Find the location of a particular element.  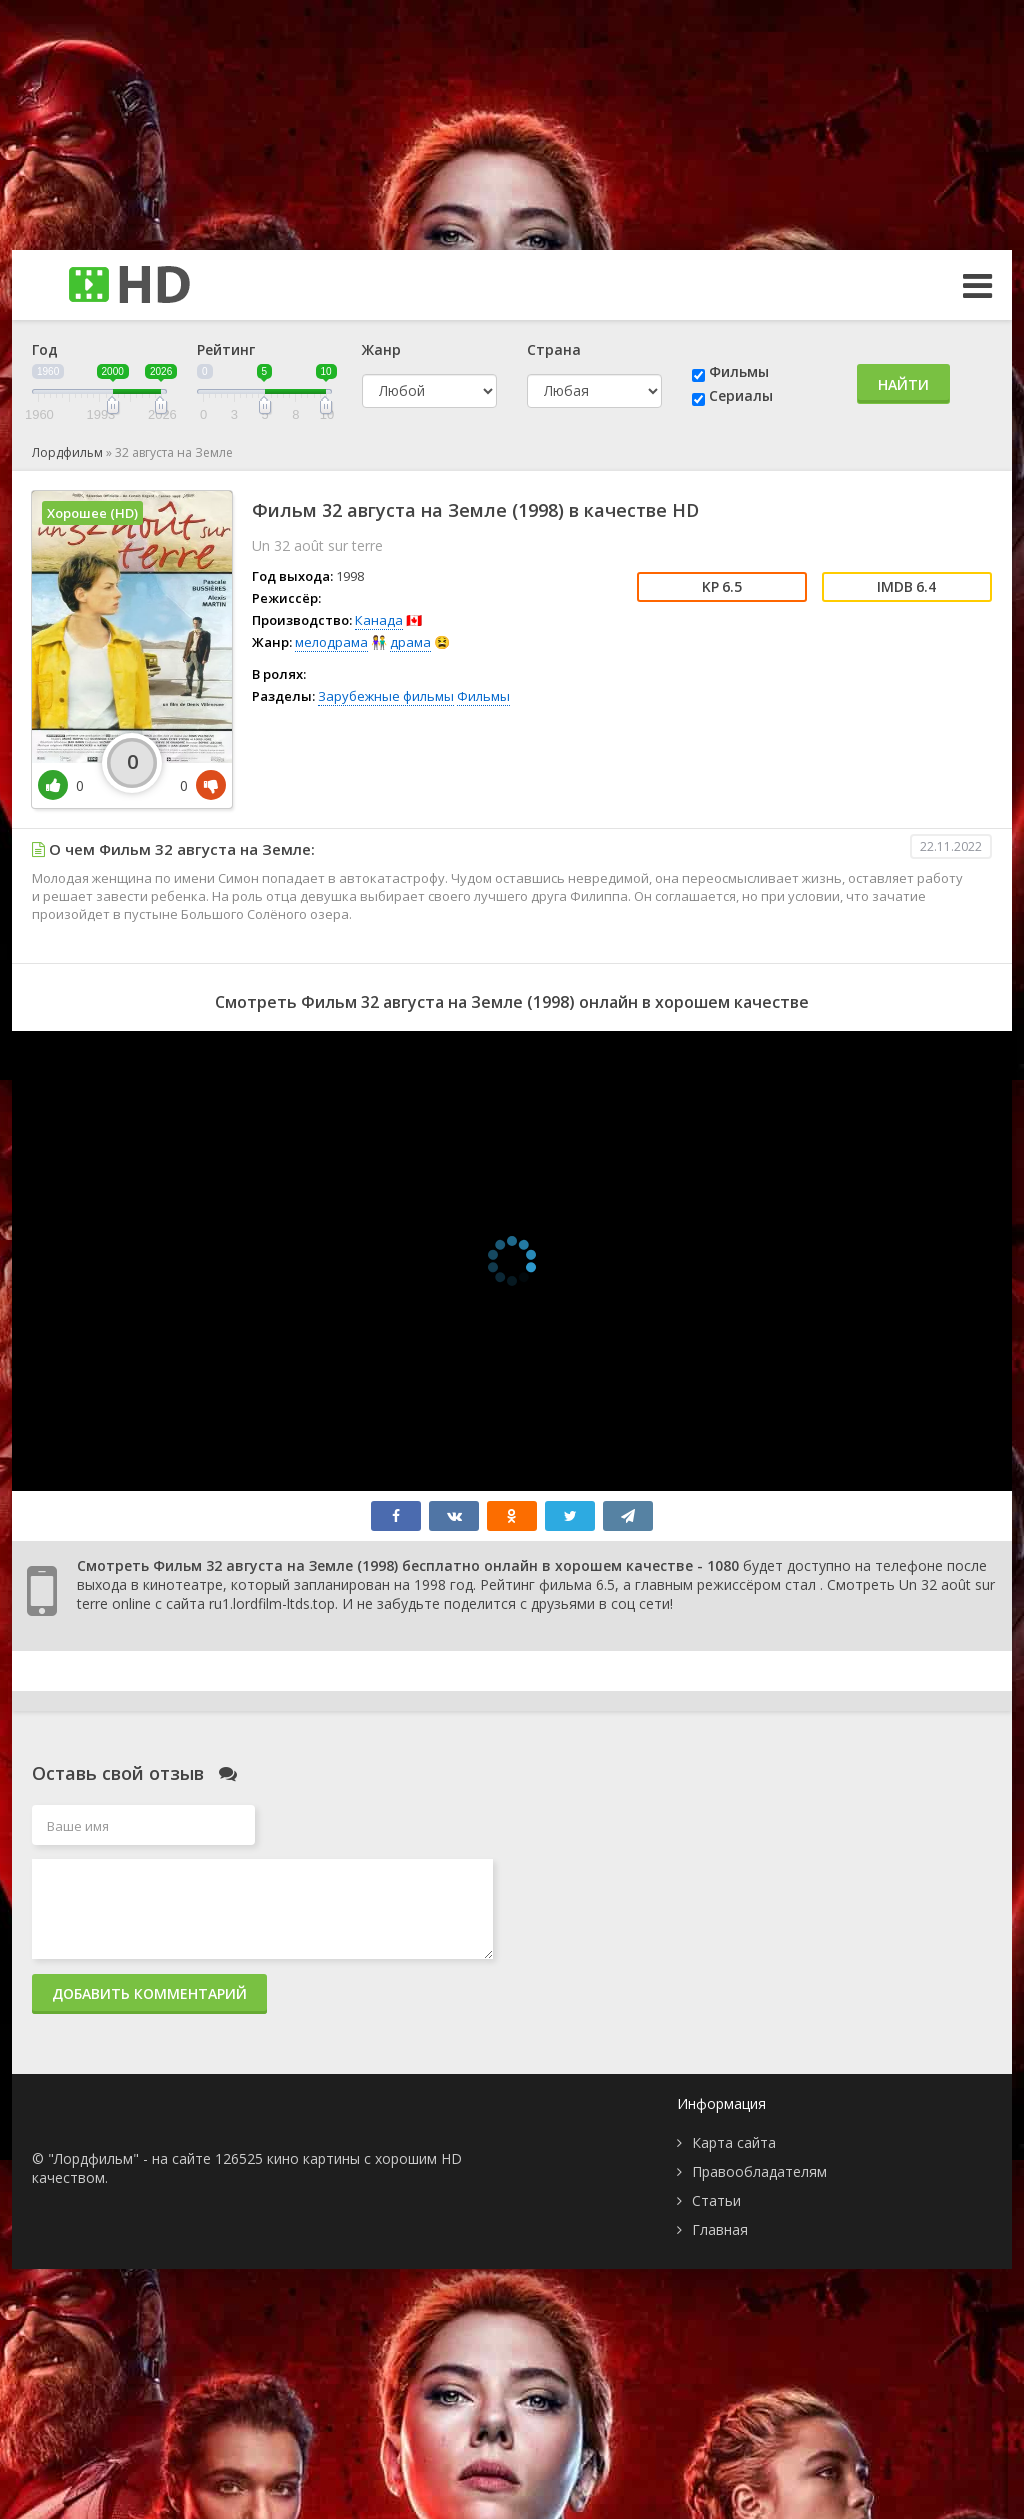

Страна is located at coordinates (554, 349).